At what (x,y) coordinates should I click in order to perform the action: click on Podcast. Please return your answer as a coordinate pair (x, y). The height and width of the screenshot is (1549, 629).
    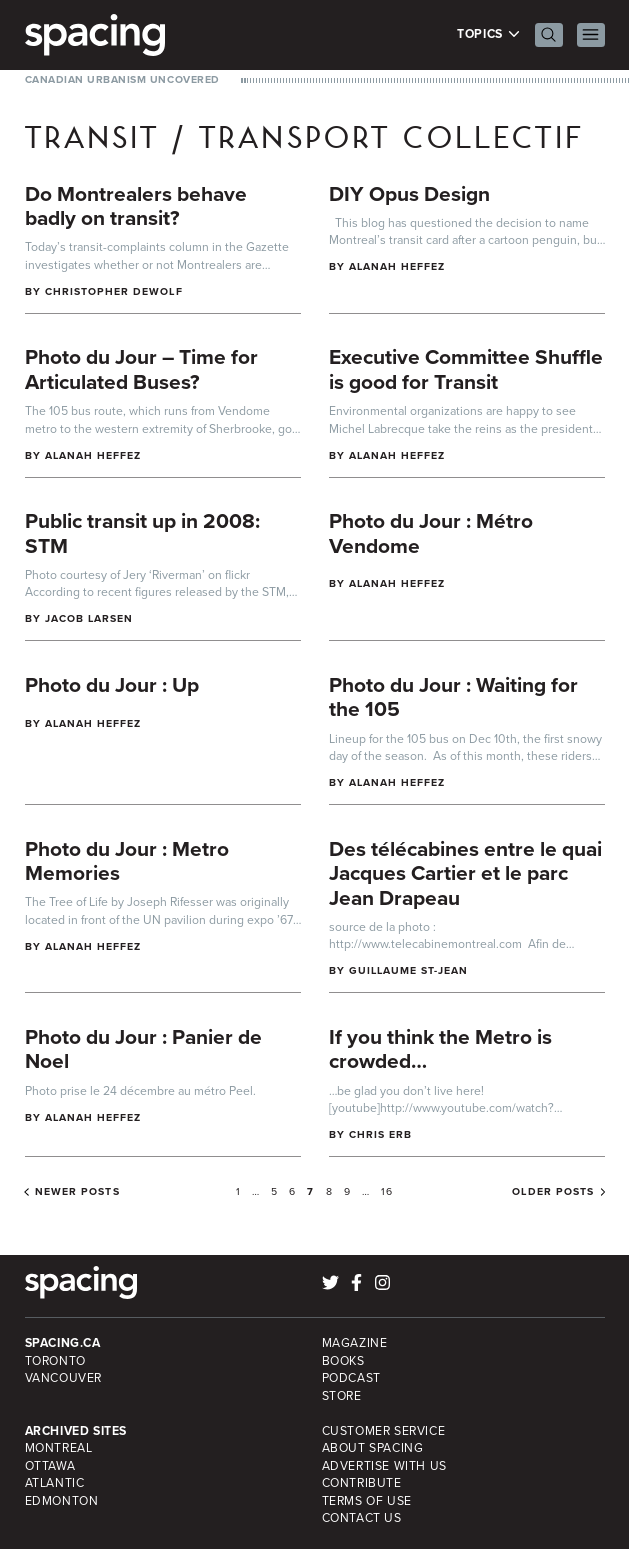
    Looking at the image, I should click on (351, 1378).